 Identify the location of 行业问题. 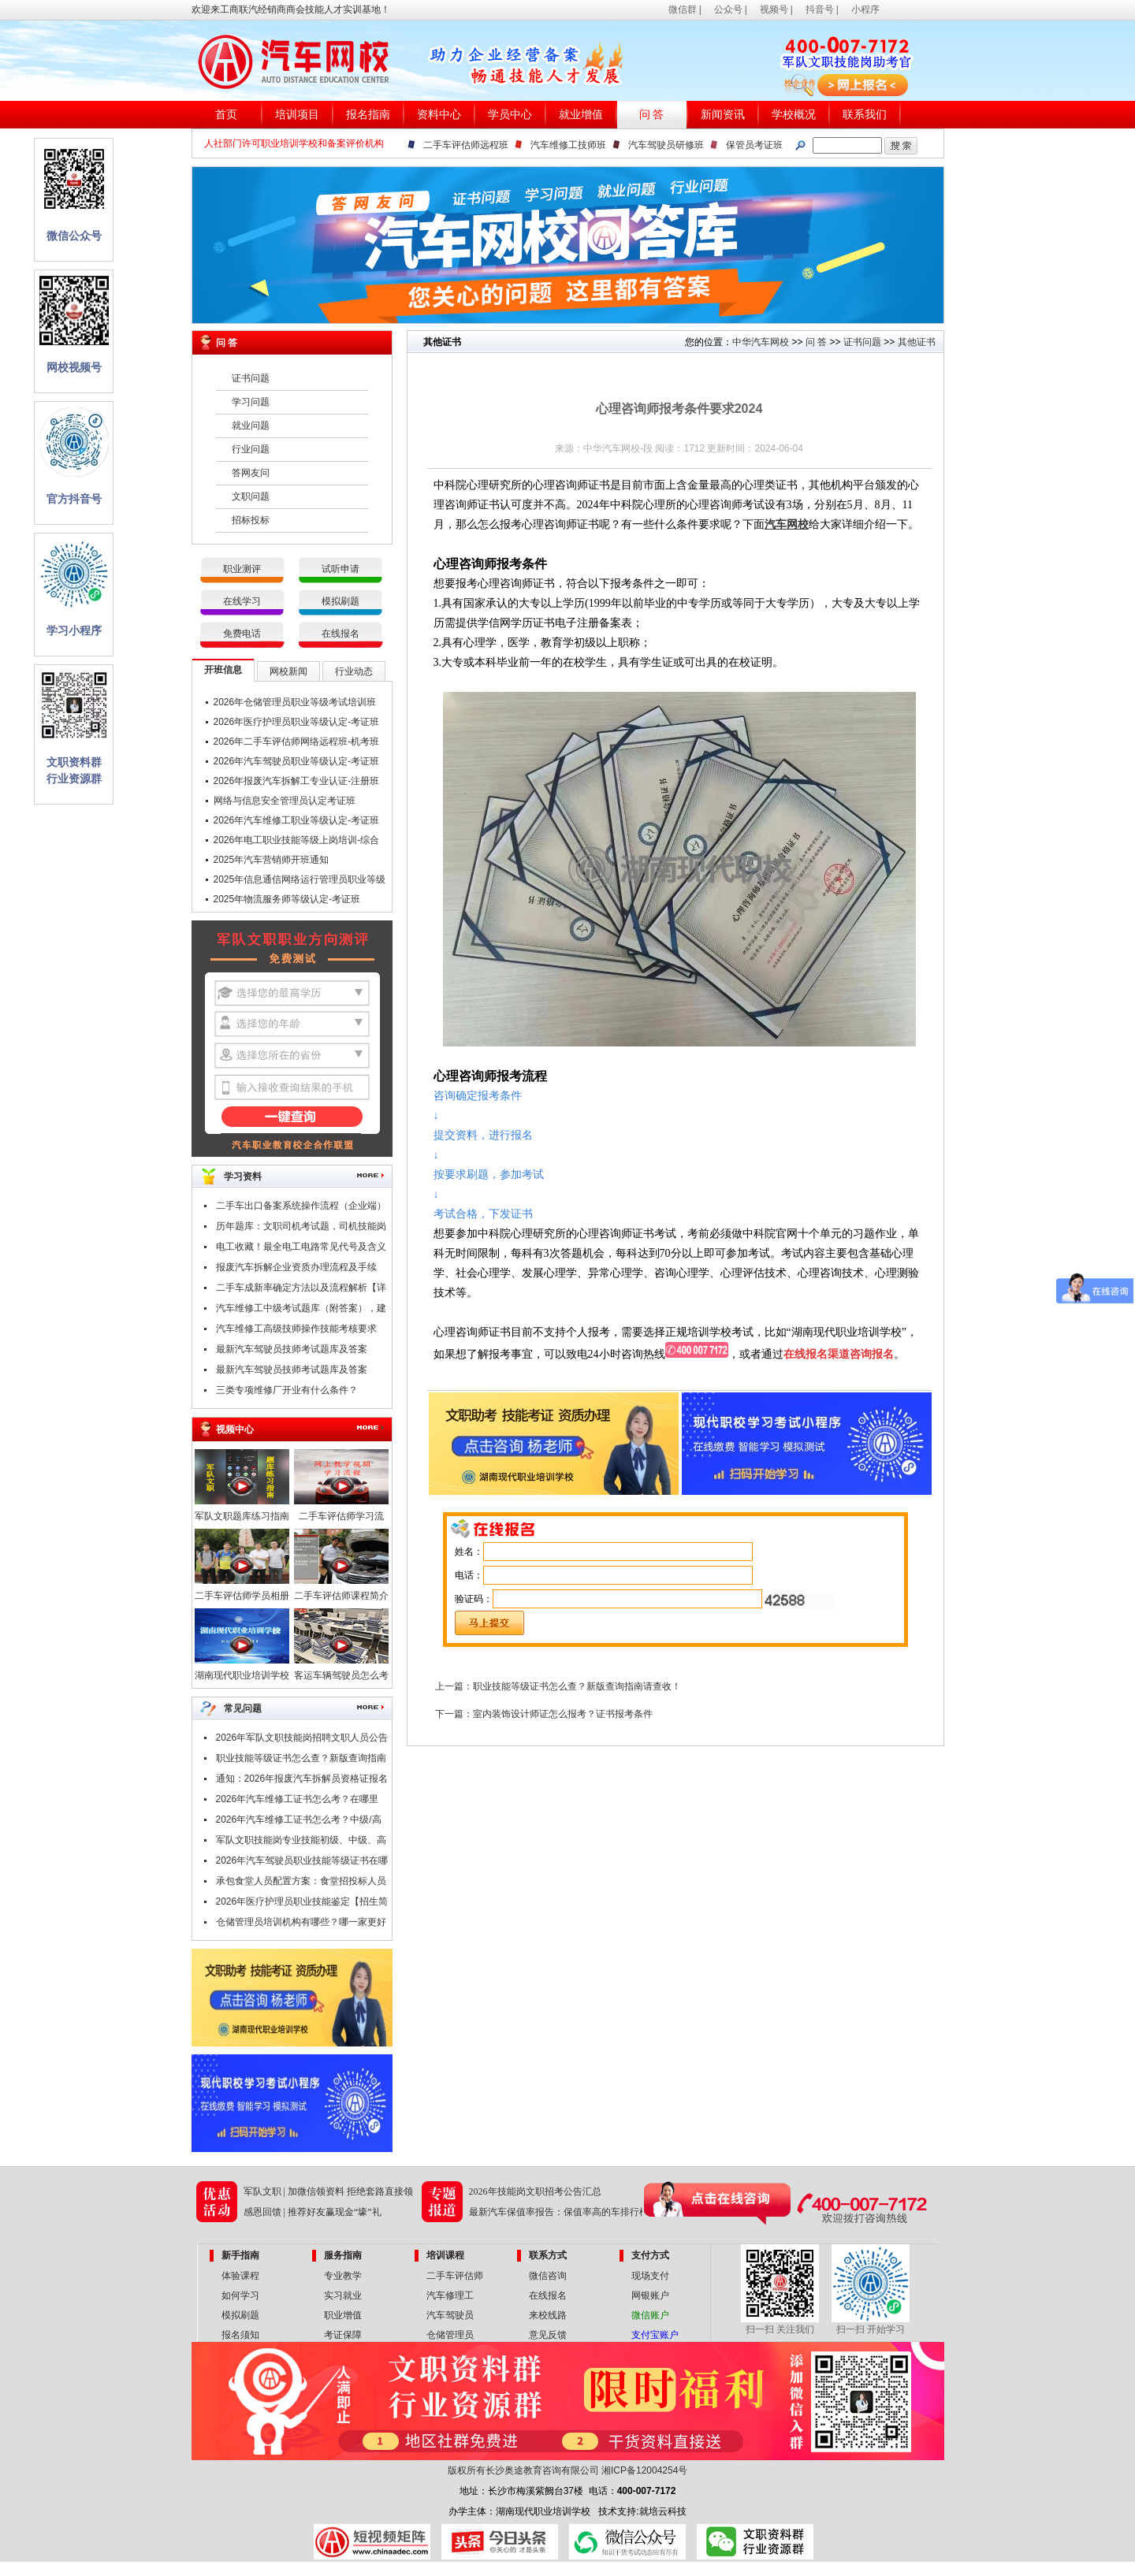
(251, 449).